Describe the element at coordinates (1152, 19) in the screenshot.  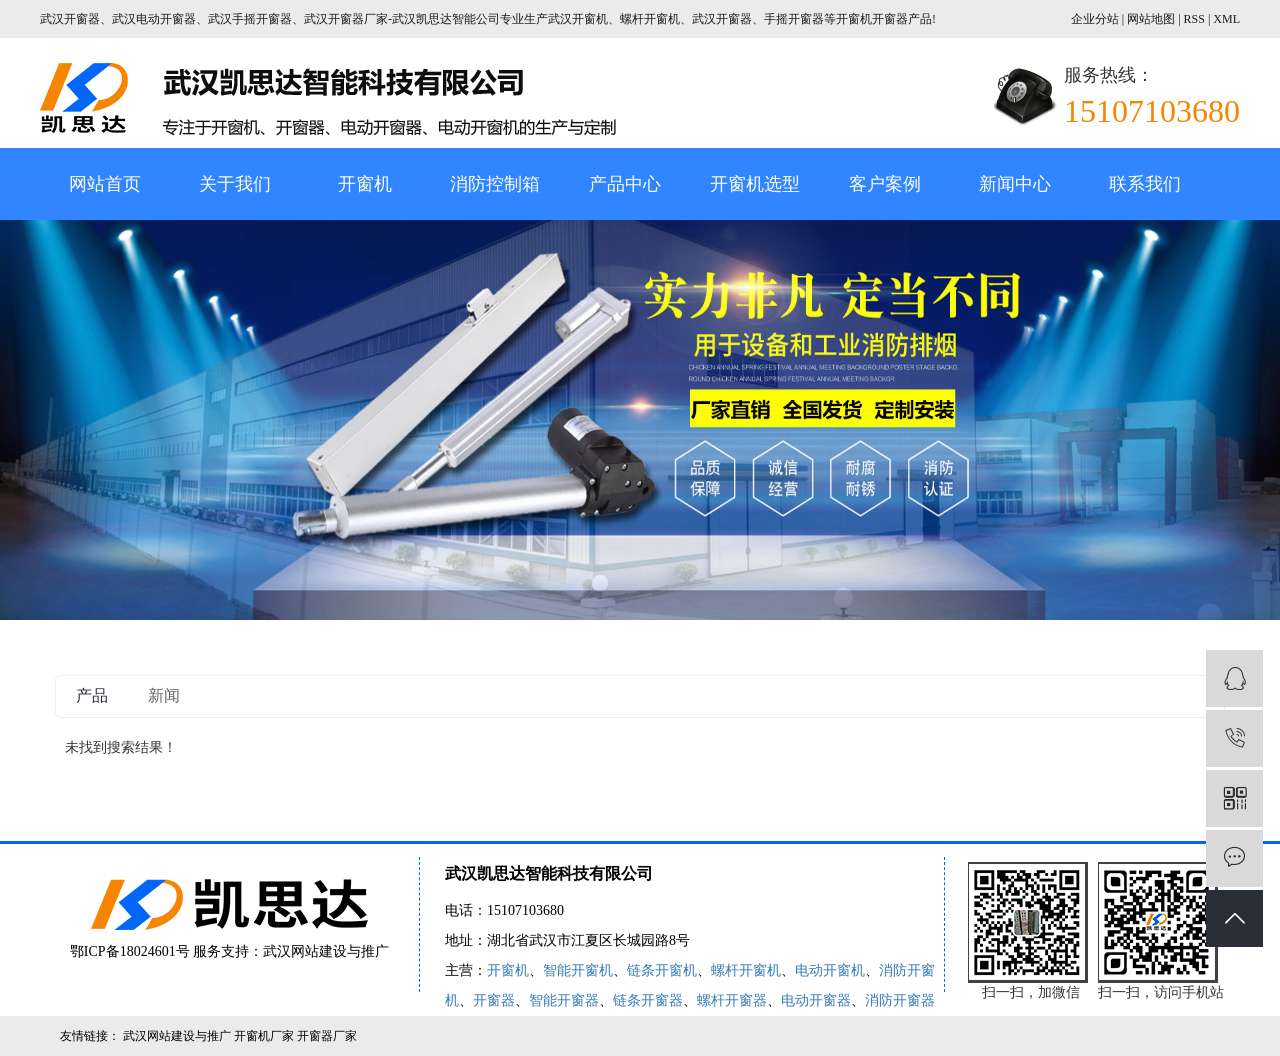
I see `网站地图` at that location.